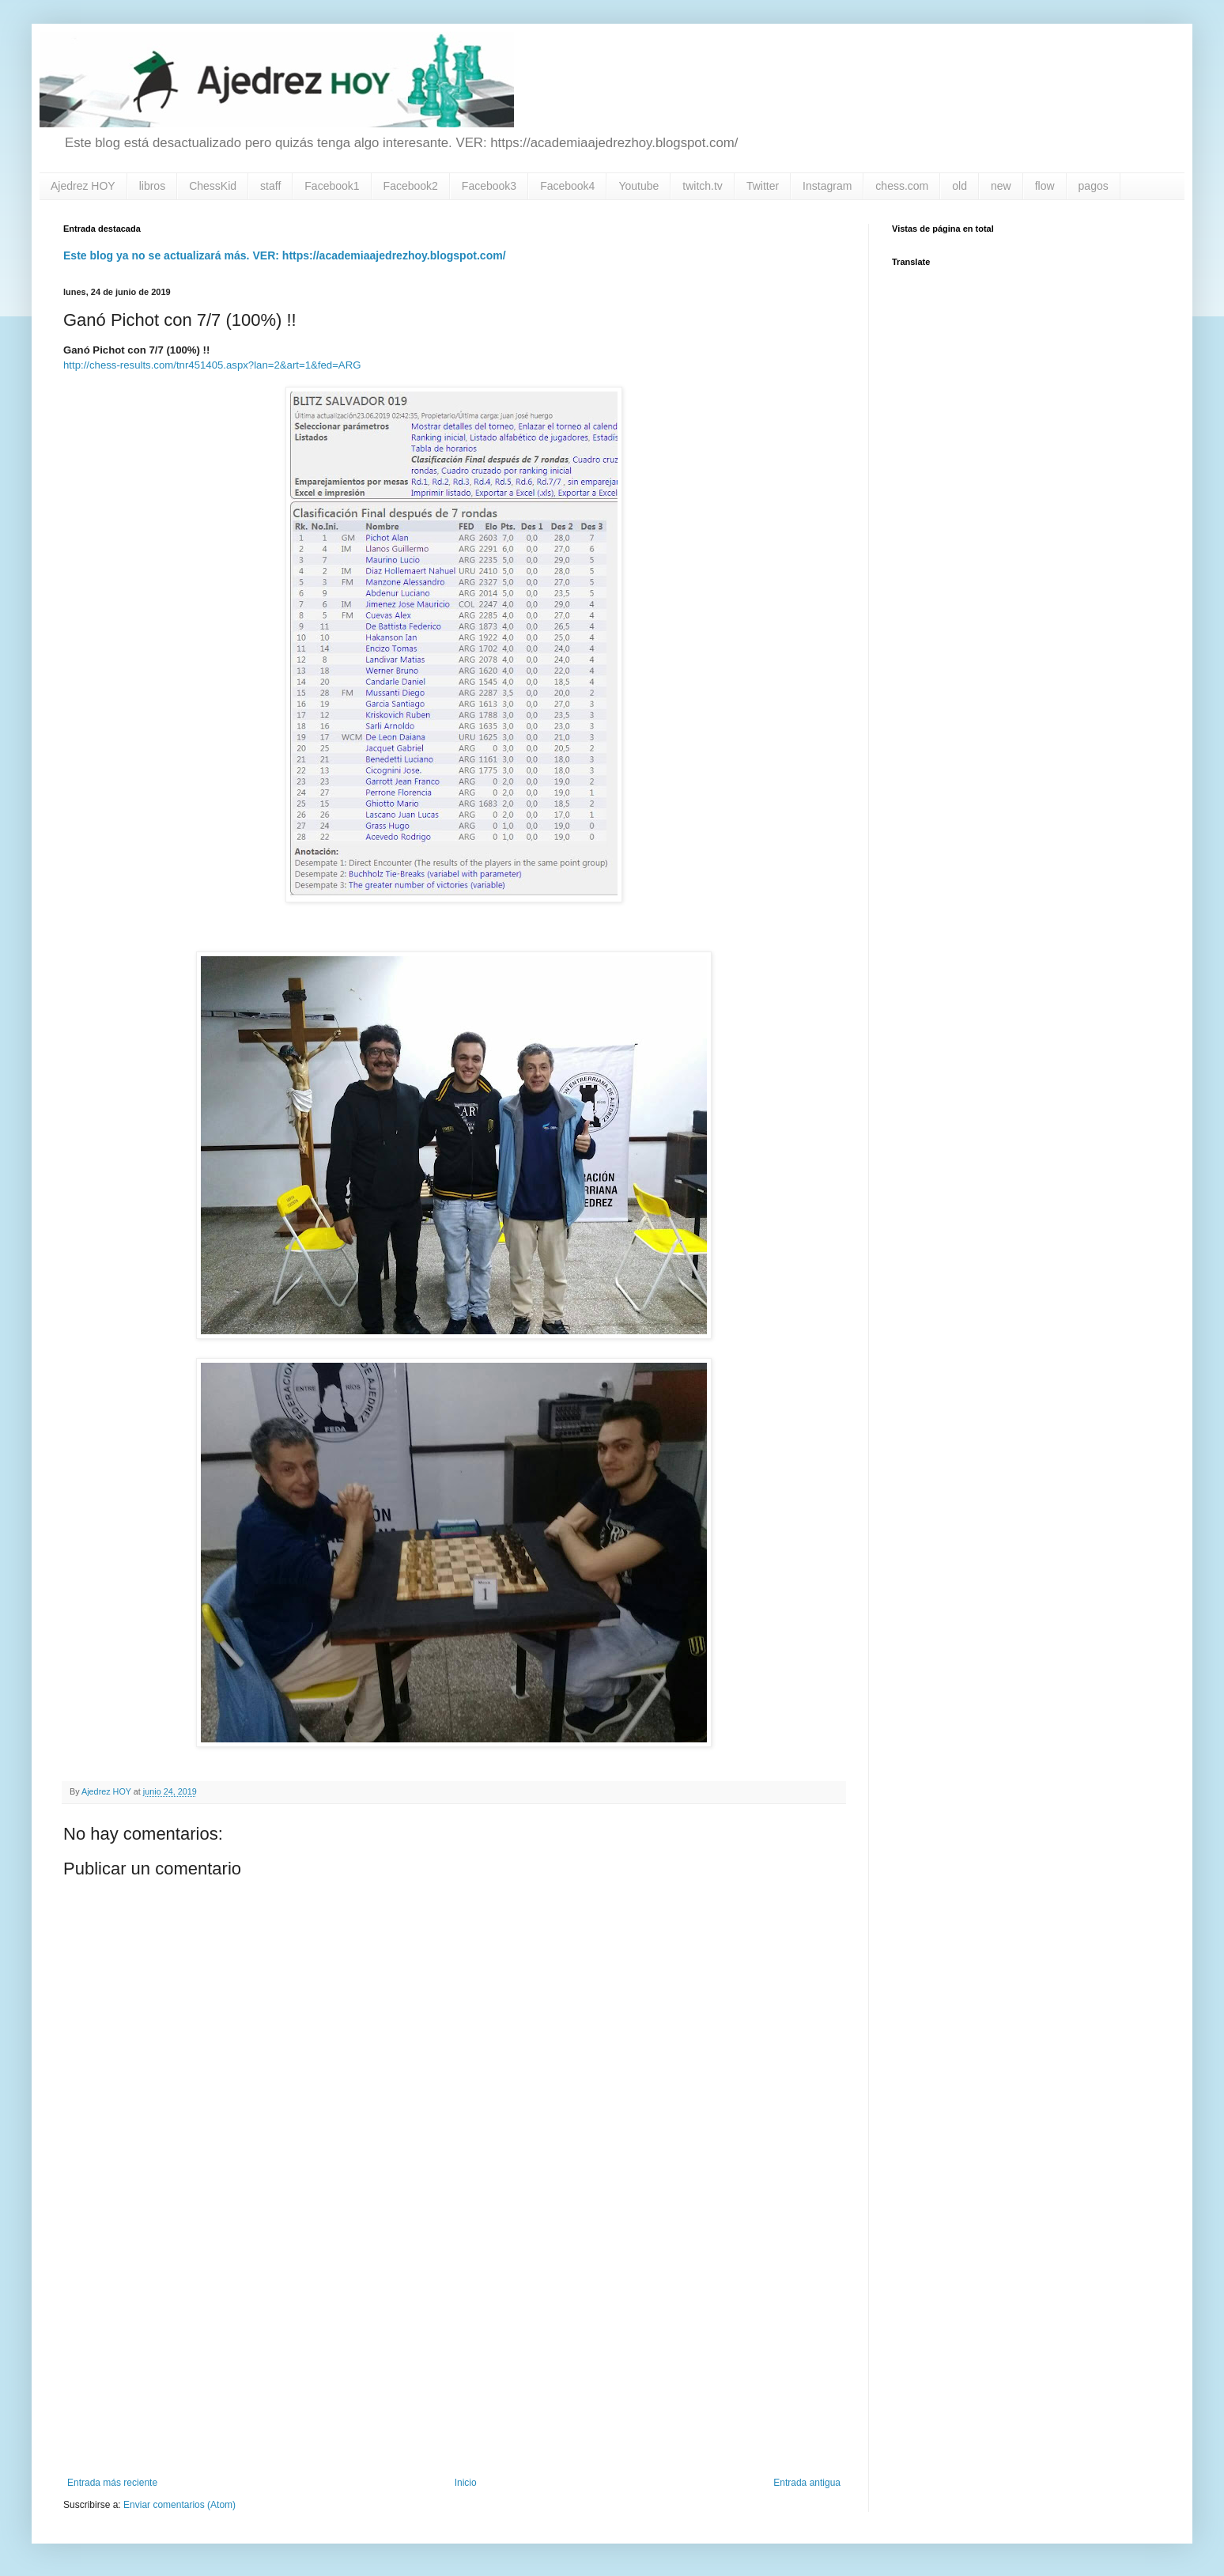 Image resolution: width=1224 pixels, height=2576 pixels. Describe the element at coordinates (1045, 186) in the screenshot. I see `flow` at that location.